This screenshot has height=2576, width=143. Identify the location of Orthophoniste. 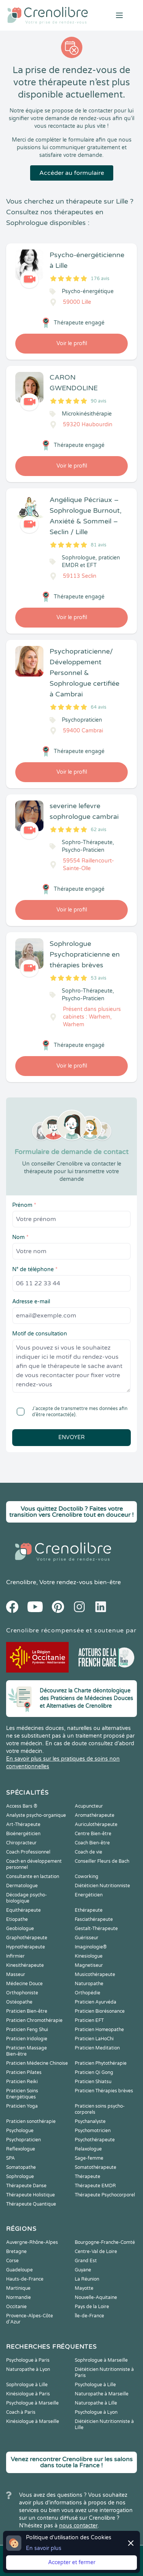
(22, 1993).